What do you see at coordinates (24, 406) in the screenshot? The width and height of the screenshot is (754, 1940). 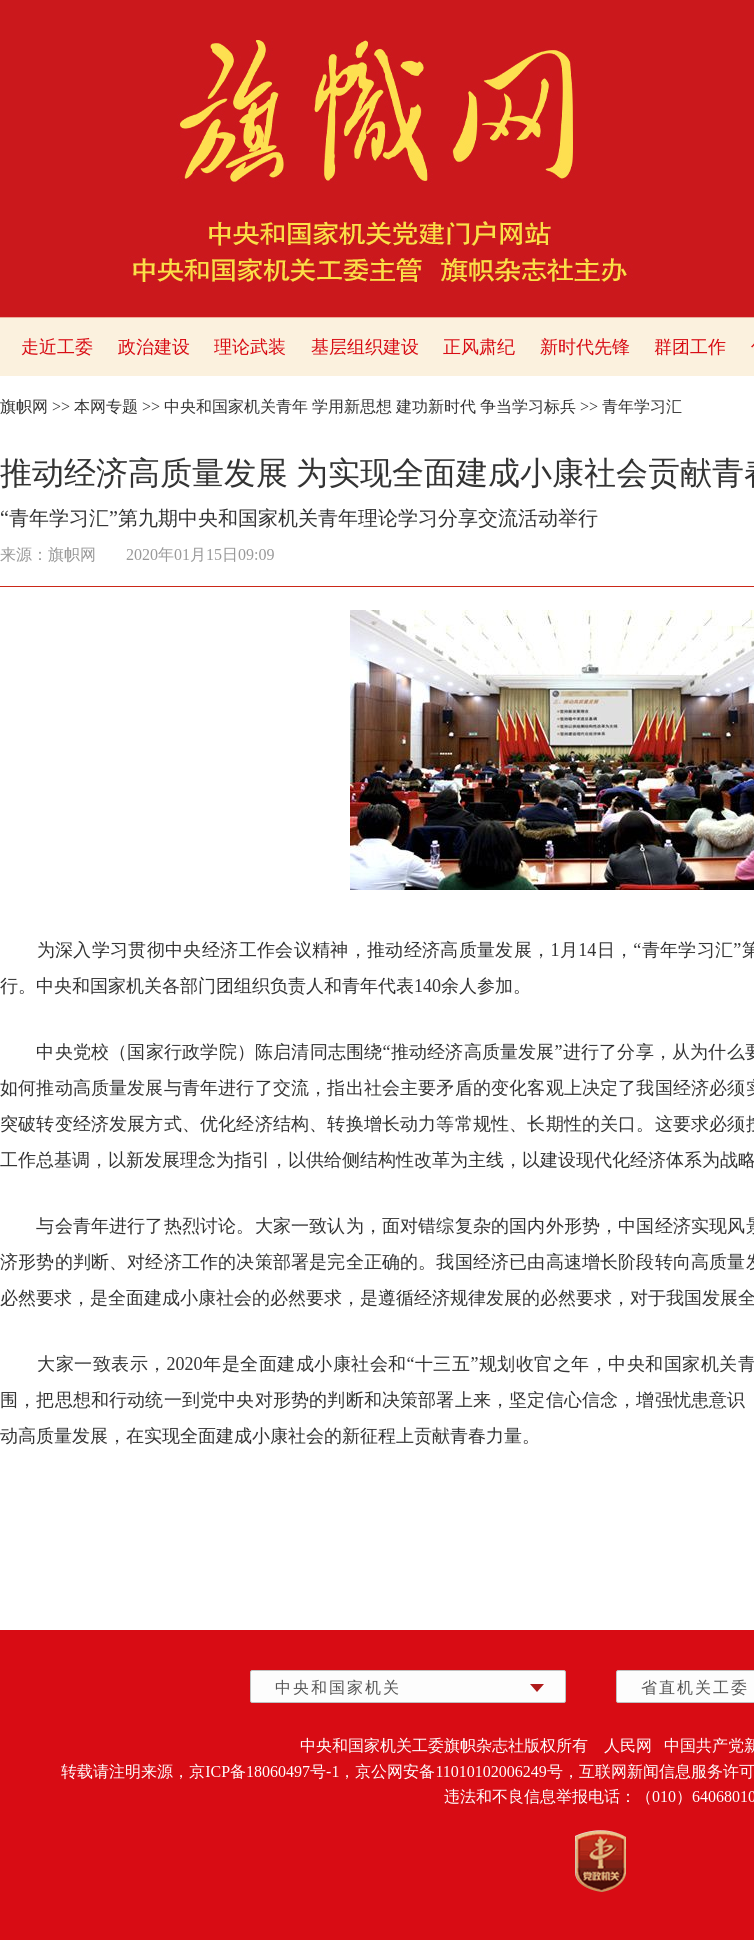 I see `旗帜网` at bounding box center [24, 406].